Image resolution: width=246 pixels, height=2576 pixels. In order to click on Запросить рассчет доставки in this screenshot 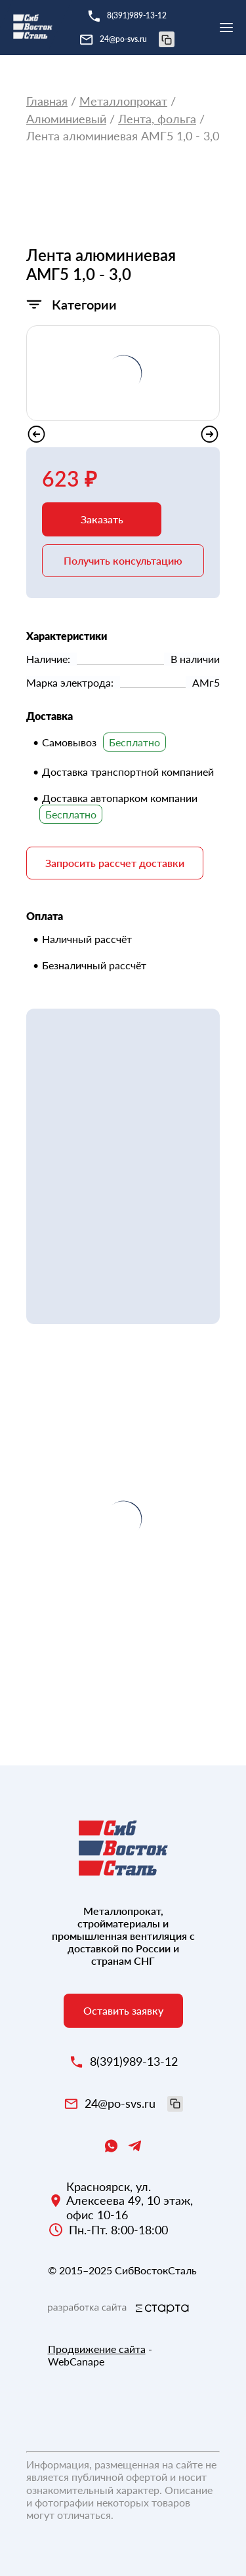, I will do `click(114, 862)`.